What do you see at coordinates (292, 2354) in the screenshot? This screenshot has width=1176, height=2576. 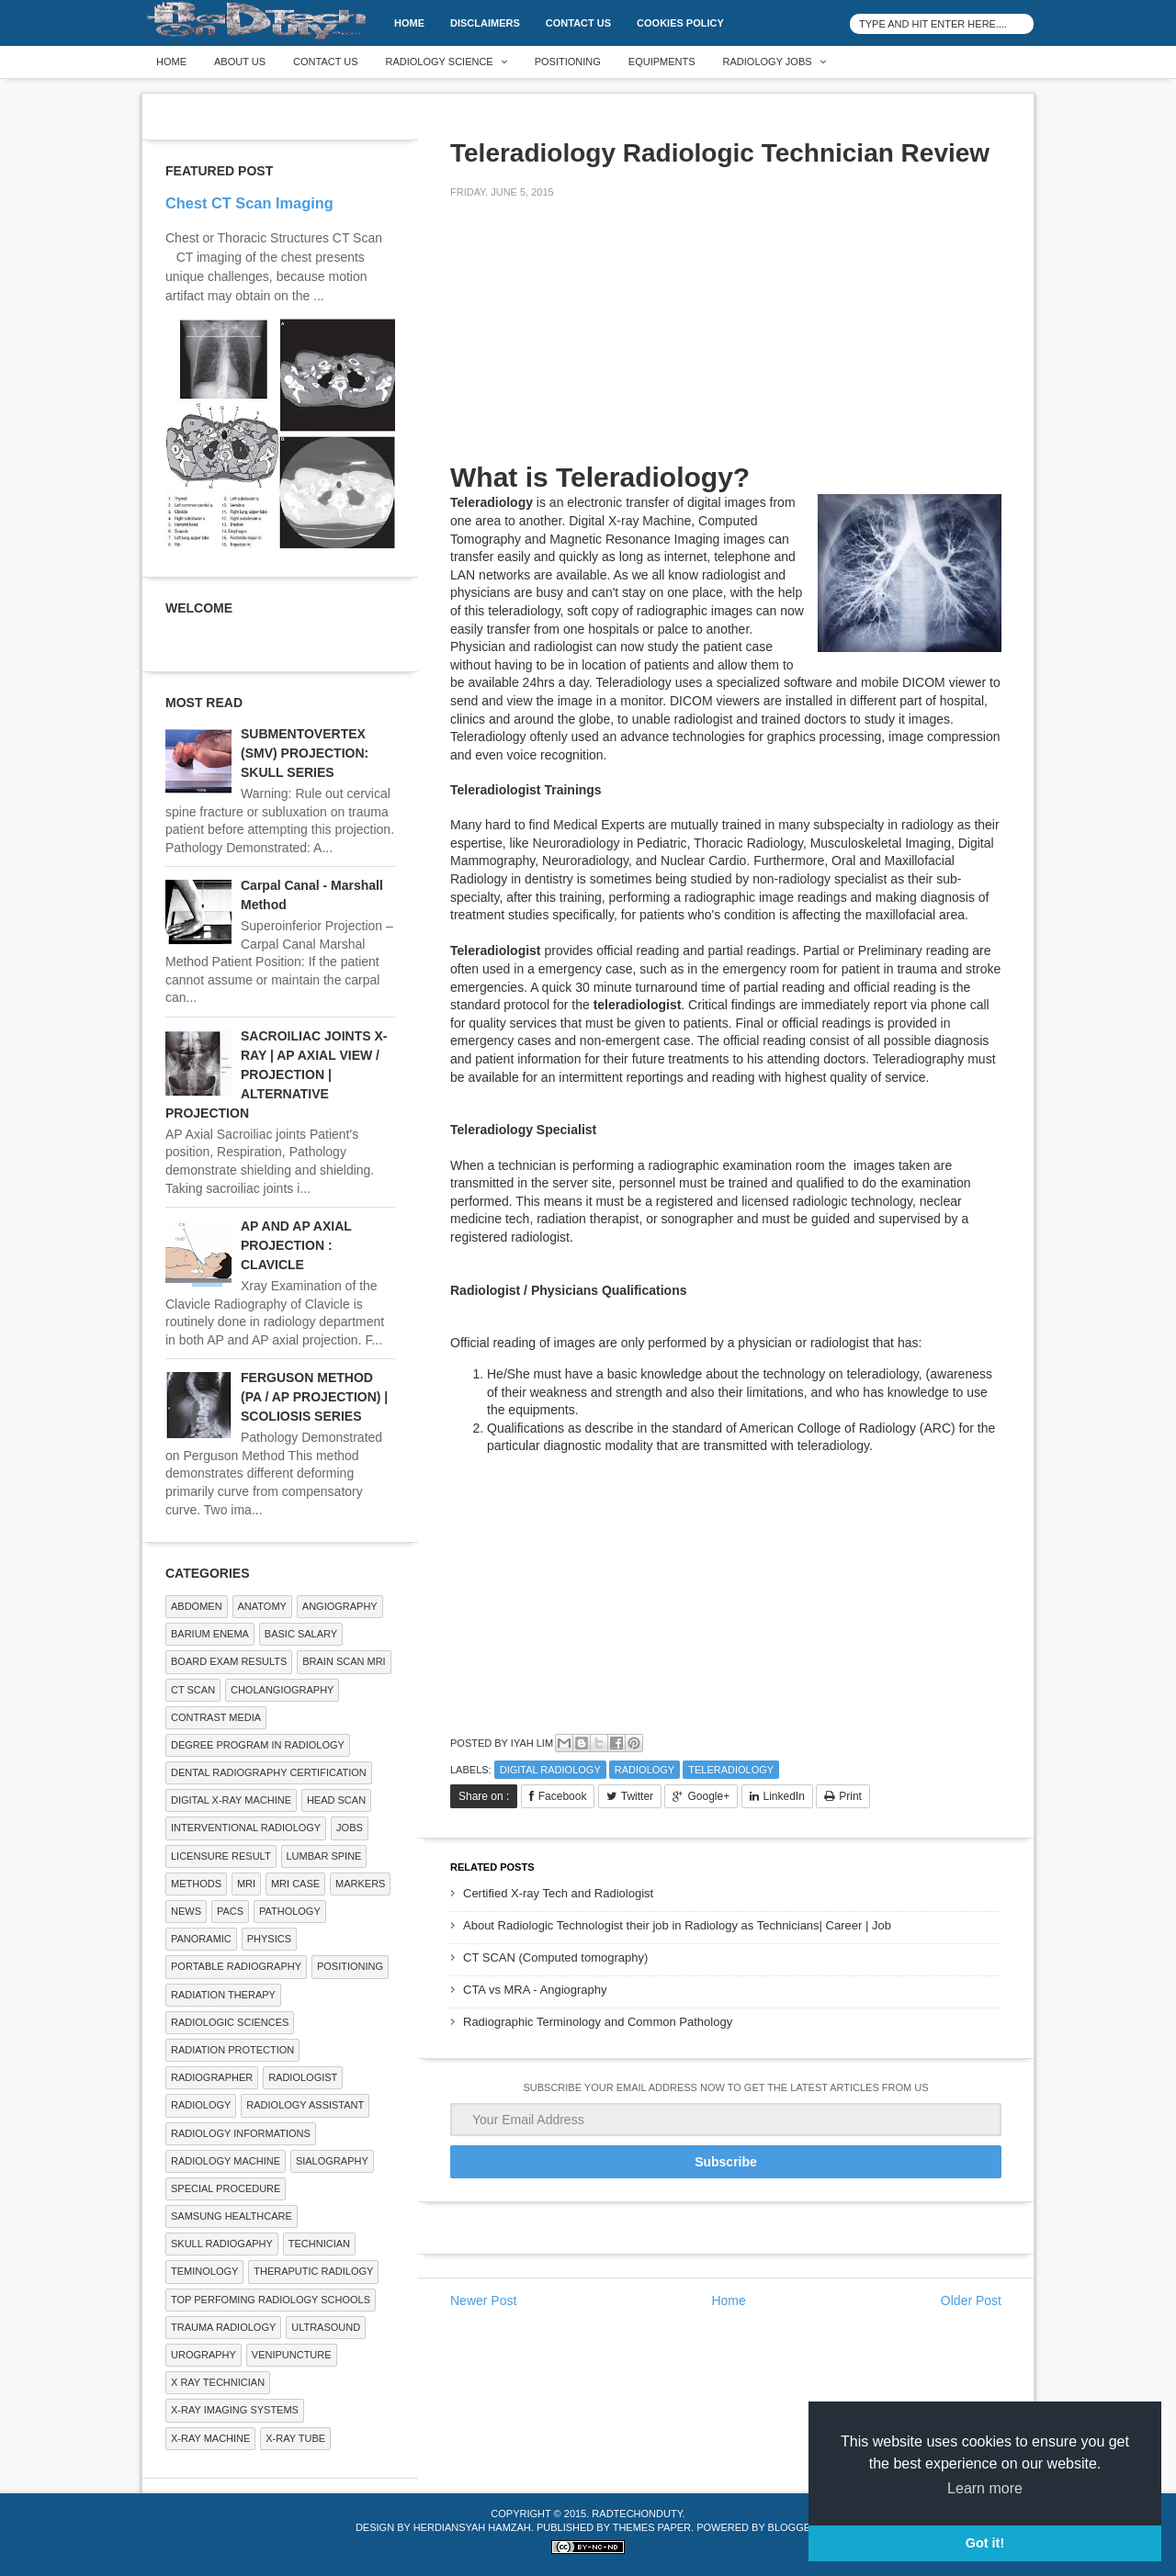 I see `Venipuncture` at bounding box center [292, 2354].